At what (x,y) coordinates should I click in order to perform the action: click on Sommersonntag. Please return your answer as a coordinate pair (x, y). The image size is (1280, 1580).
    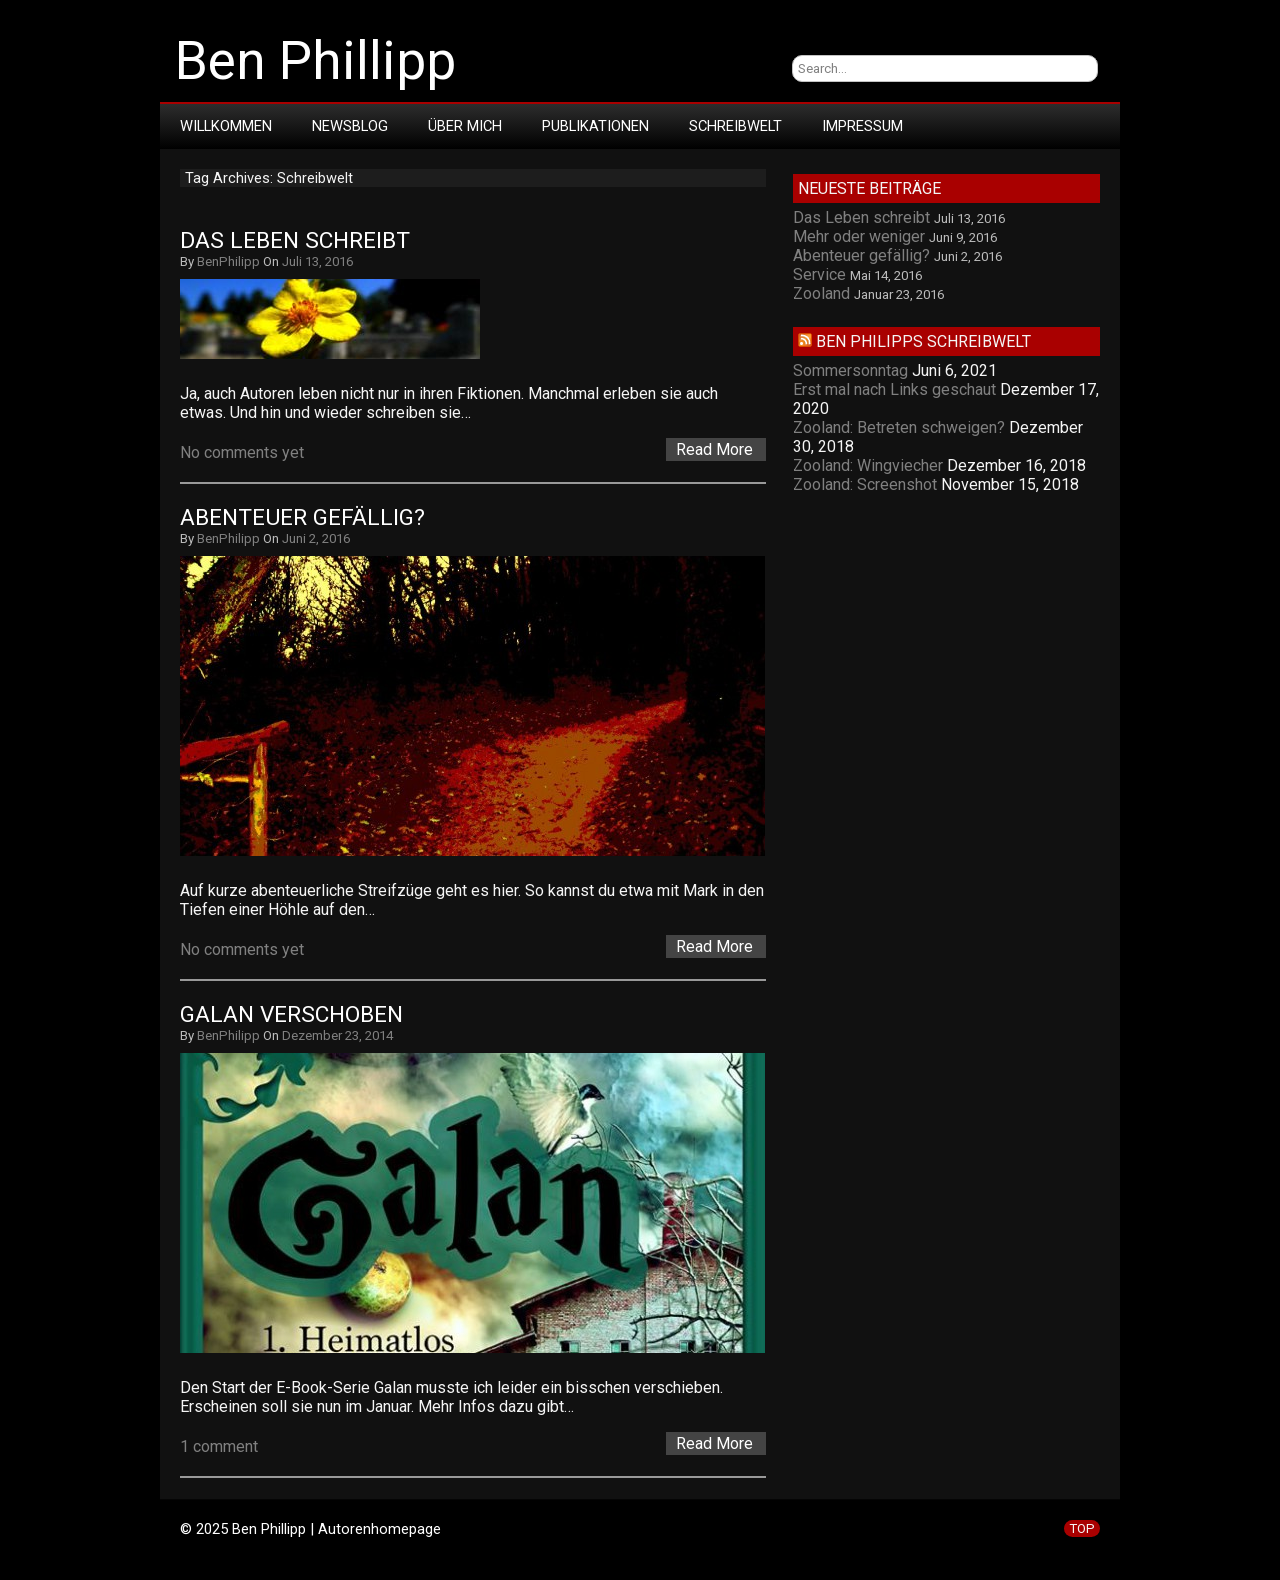
    Looking at the image, I should click on (850, 370).